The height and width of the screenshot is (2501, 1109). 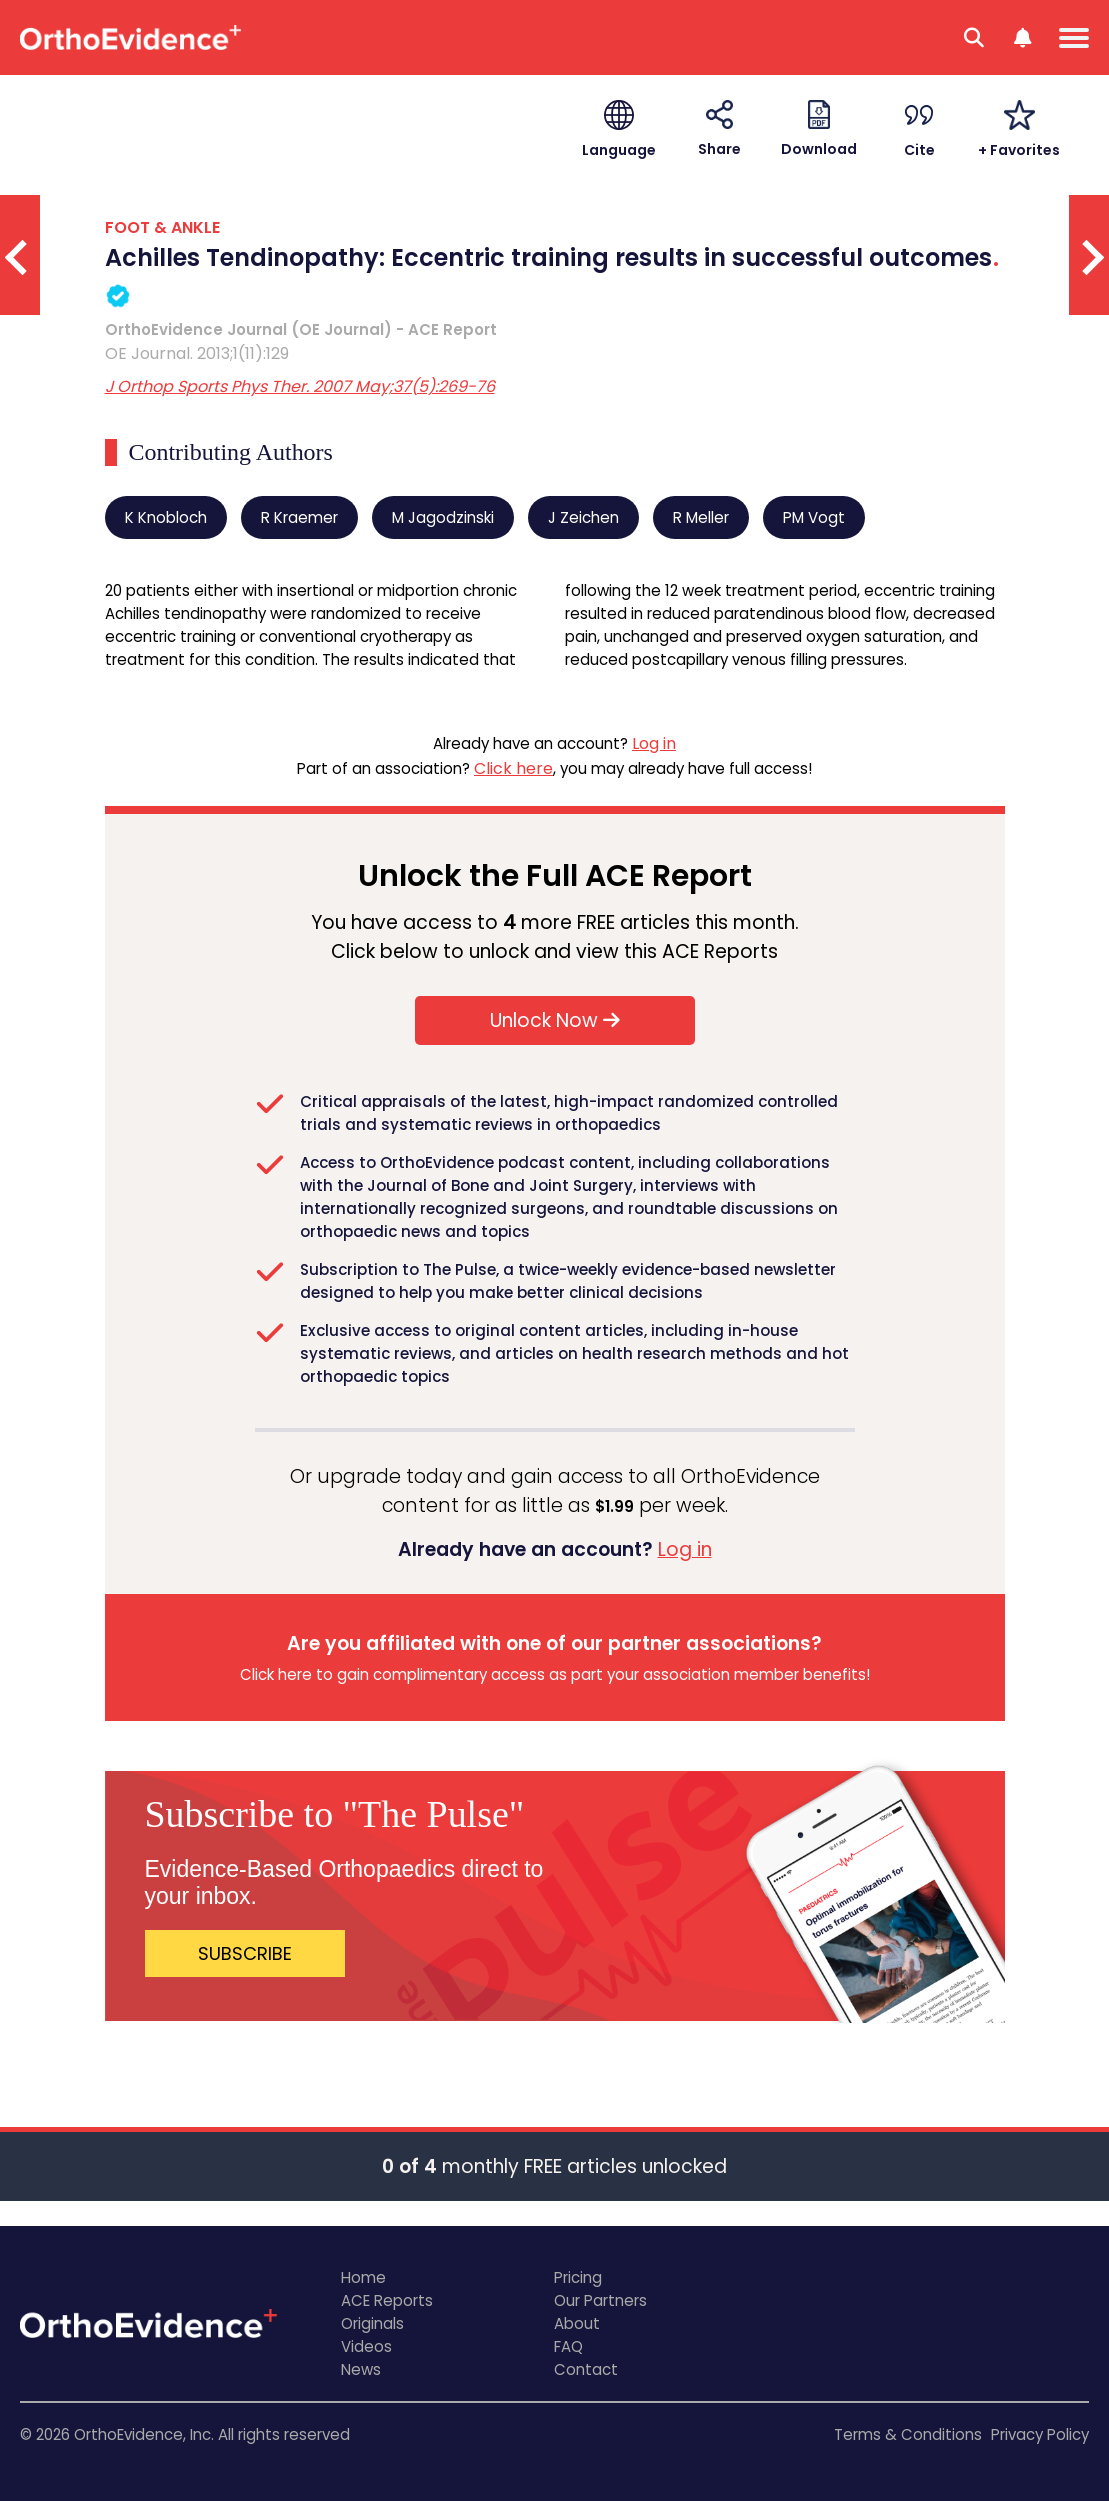 I want to click on K Knobloch, so click(x=166, y=517).